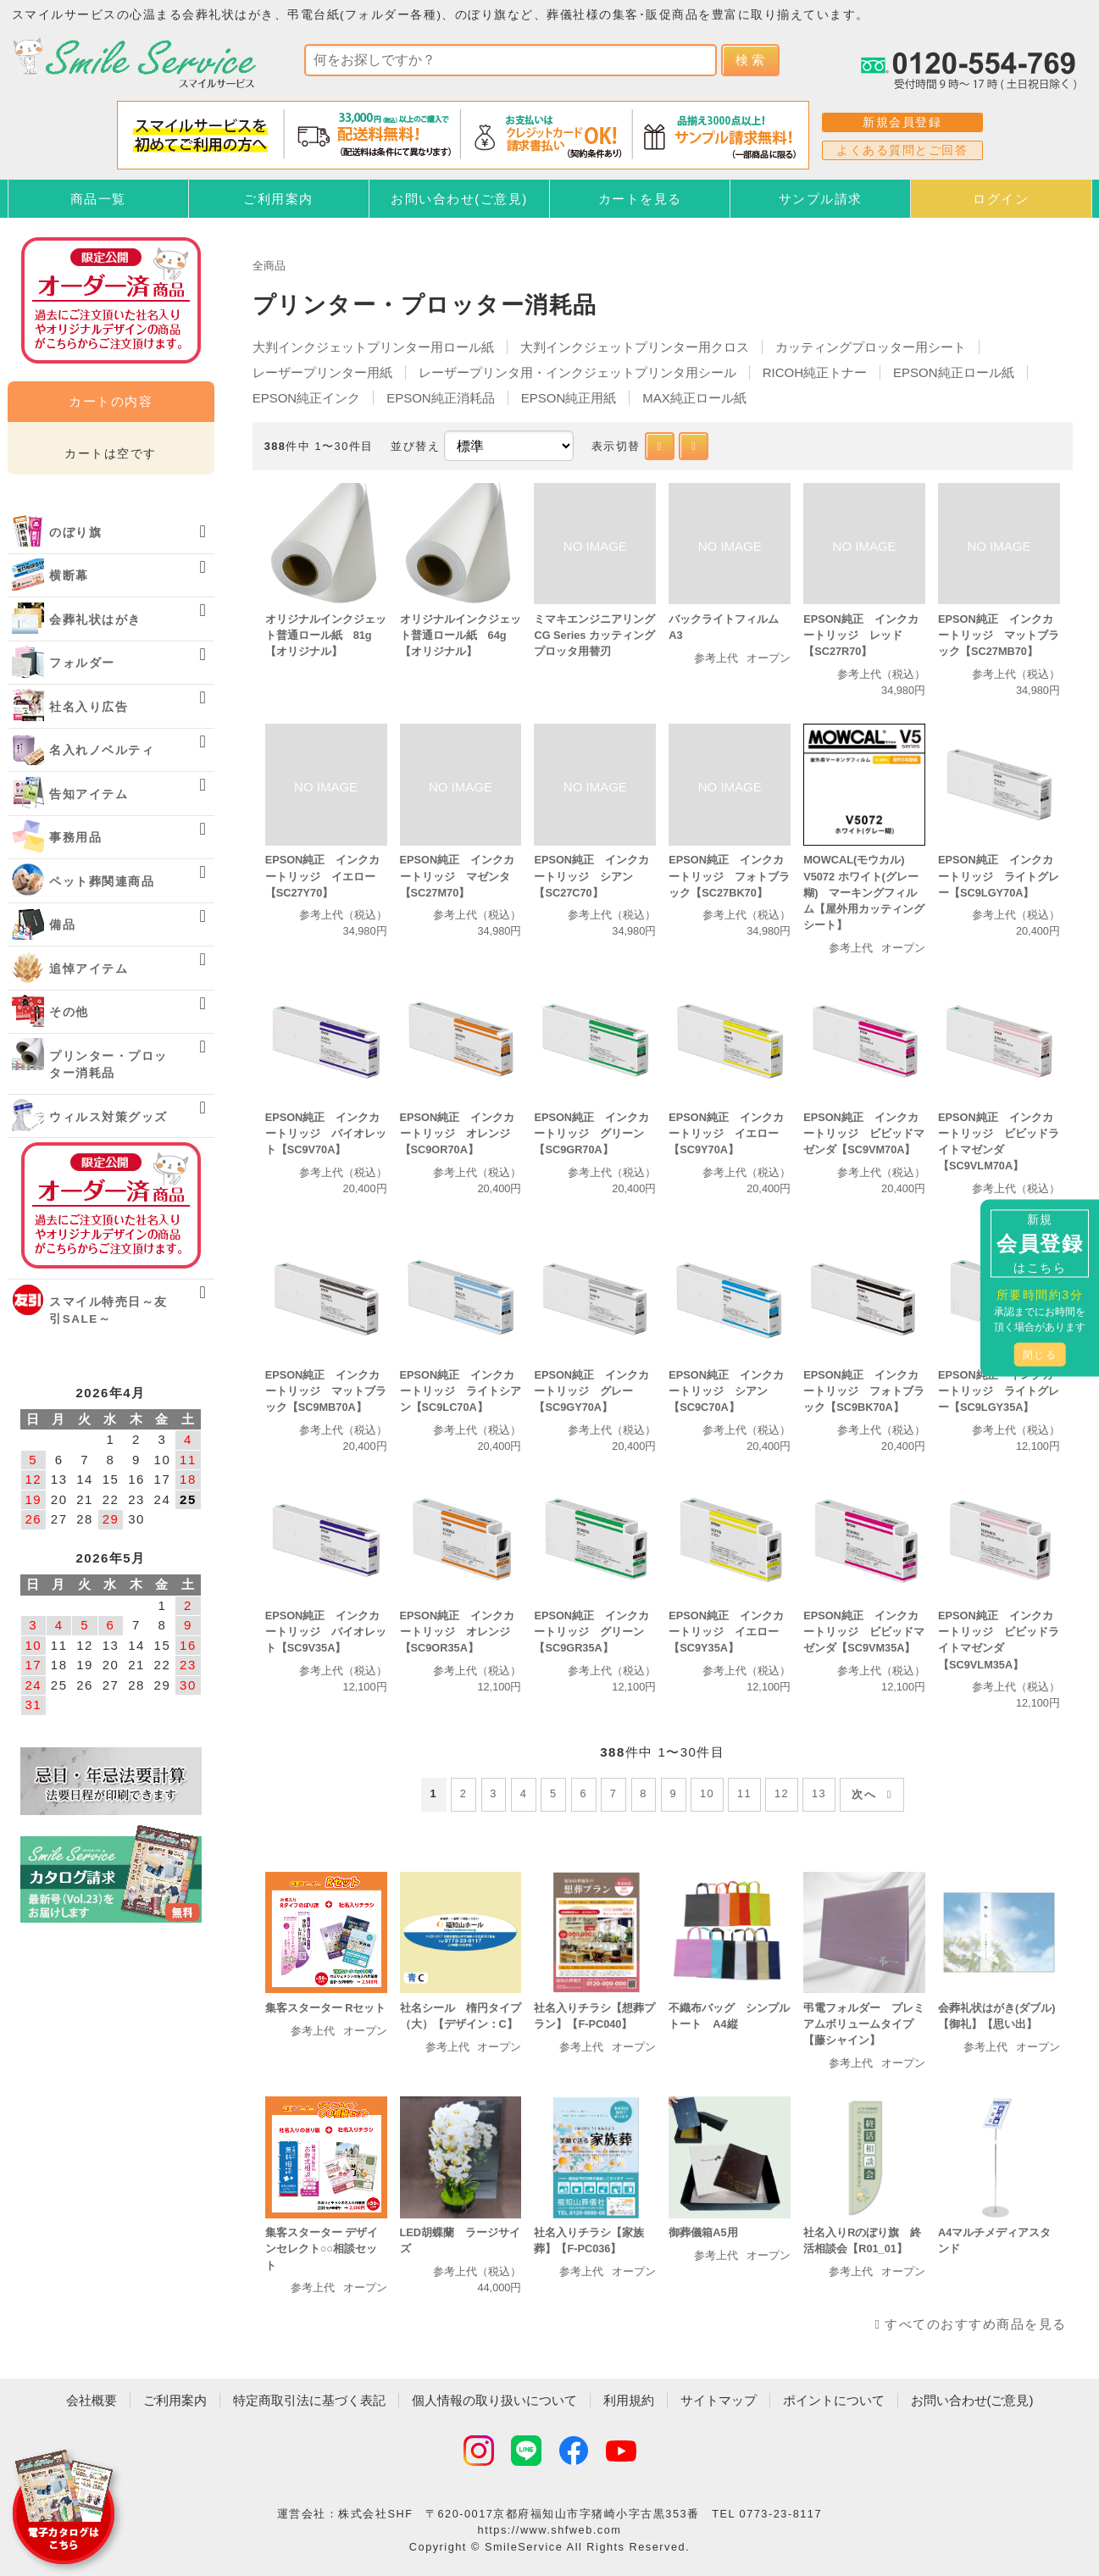 The width and height of the screenshot is (1099, 2576). Describe the element at coordinates (718, 2400) in the screenshot. I see `サイトマップ` at that location.